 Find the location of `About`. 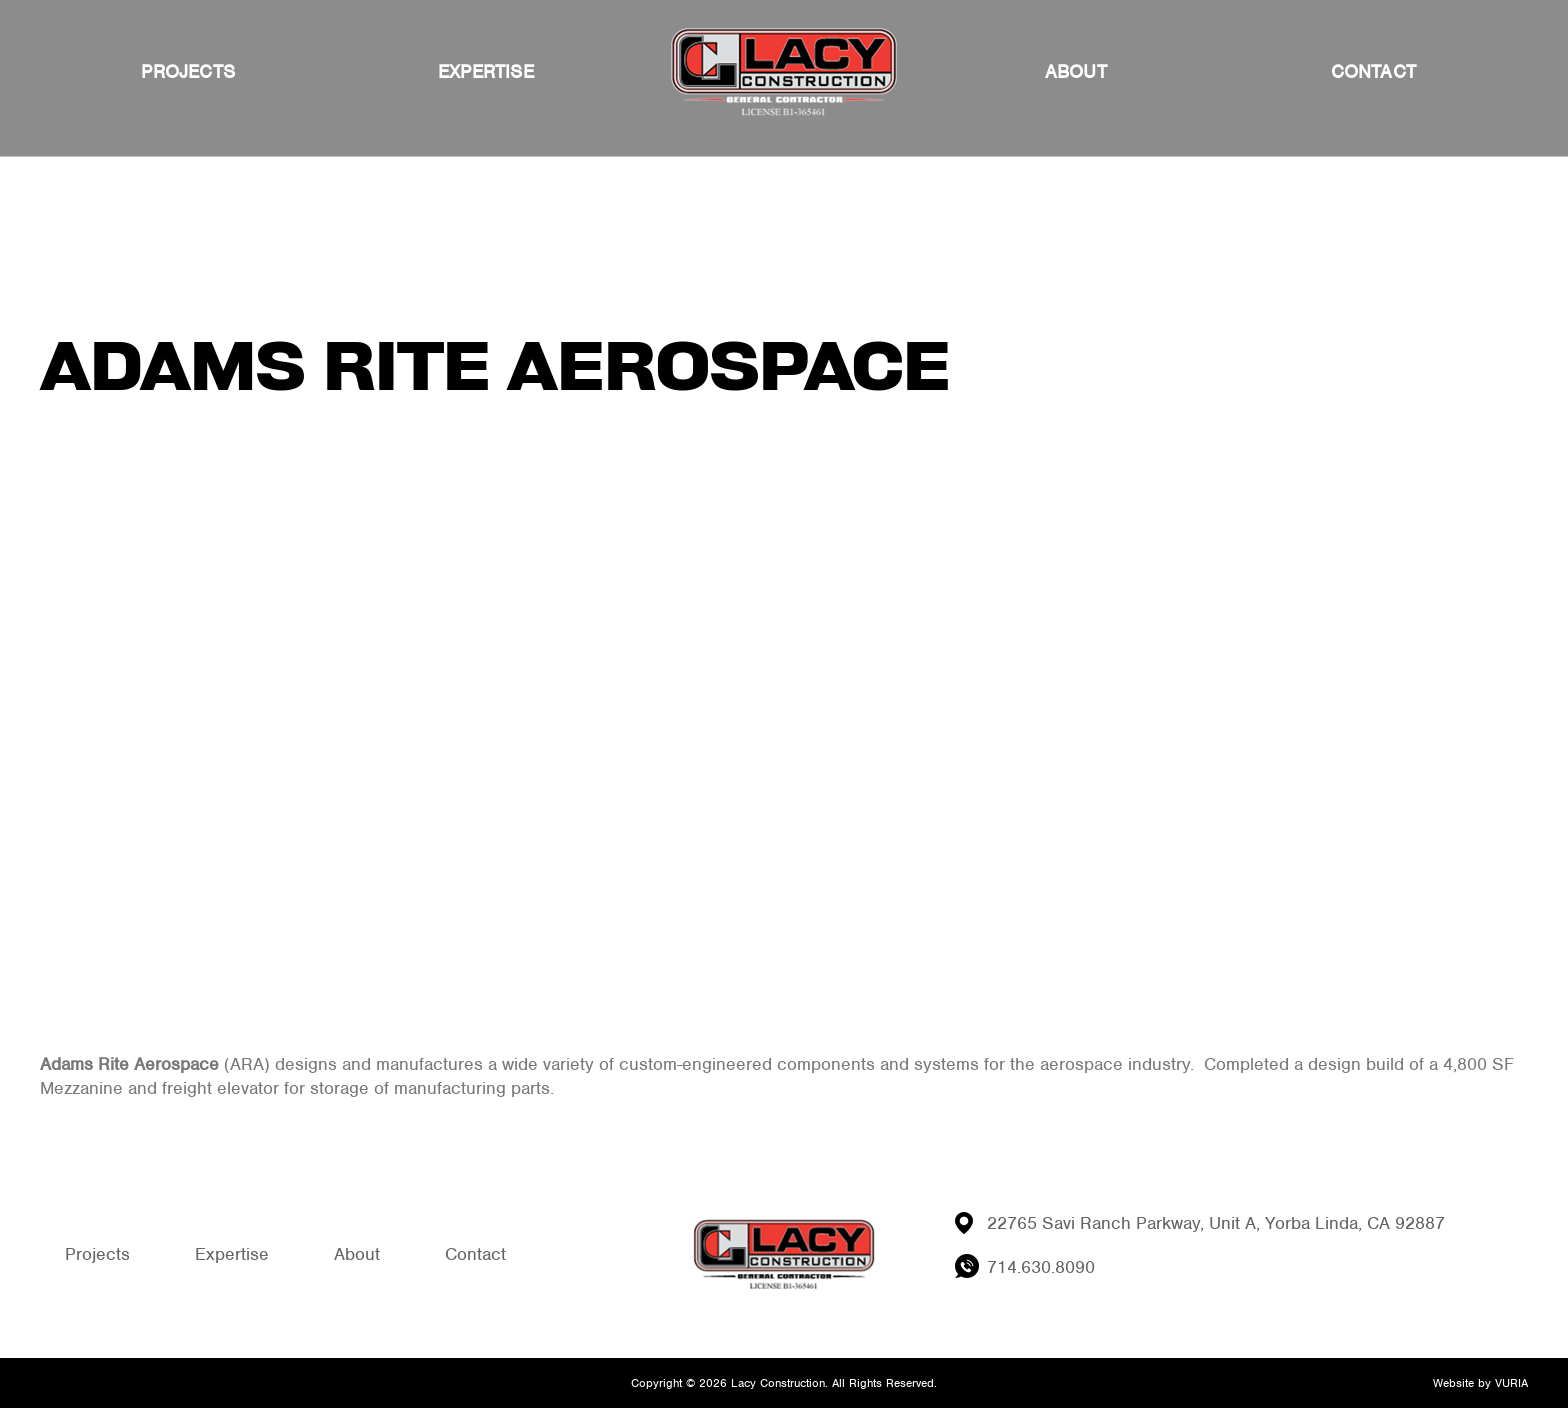

About is located at coordinates (1076, 71).